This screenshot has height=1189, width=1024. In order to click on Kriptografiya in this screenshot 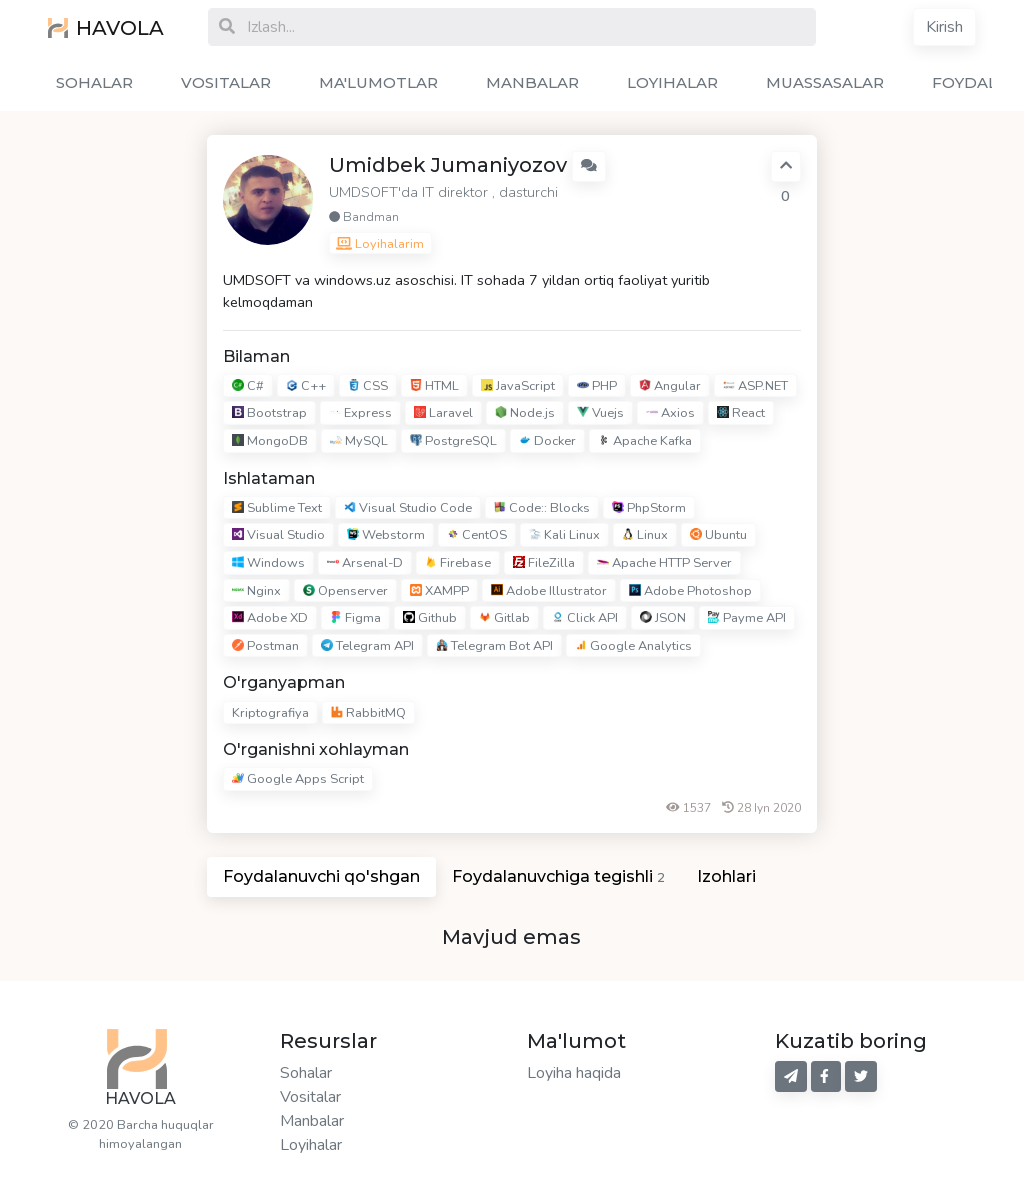, I will do `click(270, 713)`.